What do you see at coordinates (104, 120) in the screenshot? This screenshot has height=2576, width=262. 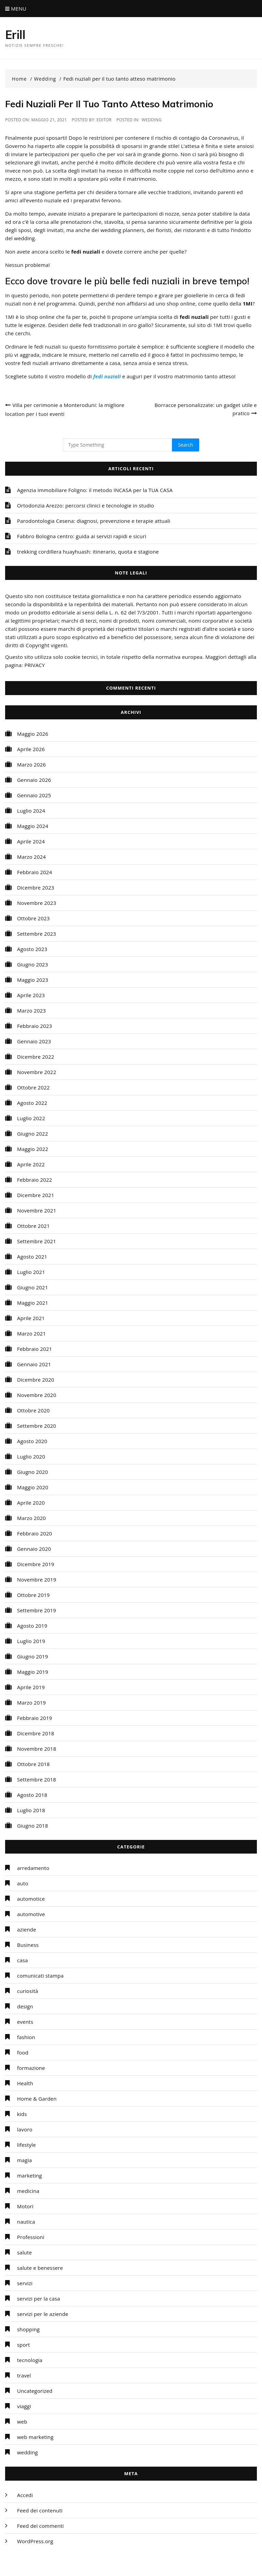 I see `editor` at bounding box center [104, 120].